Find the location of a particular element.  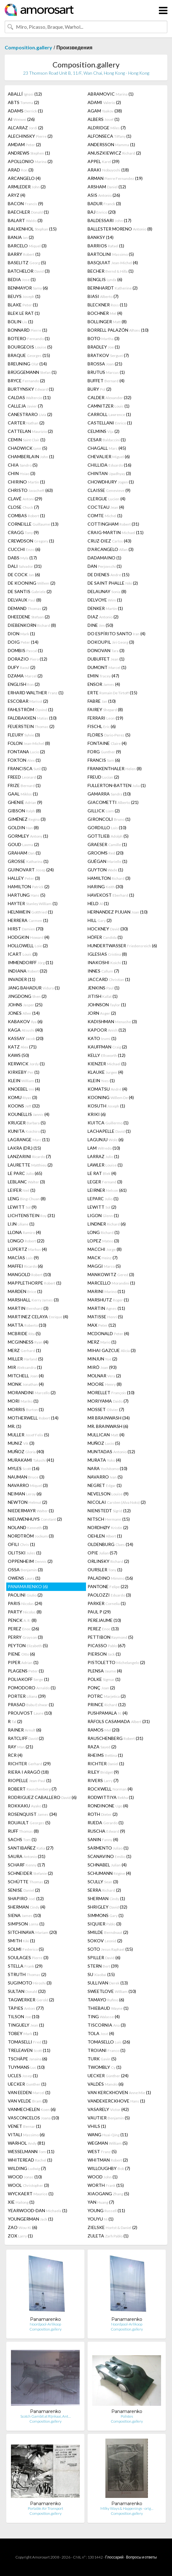

RIVERS (7) is located at coordinates (103, 1780).